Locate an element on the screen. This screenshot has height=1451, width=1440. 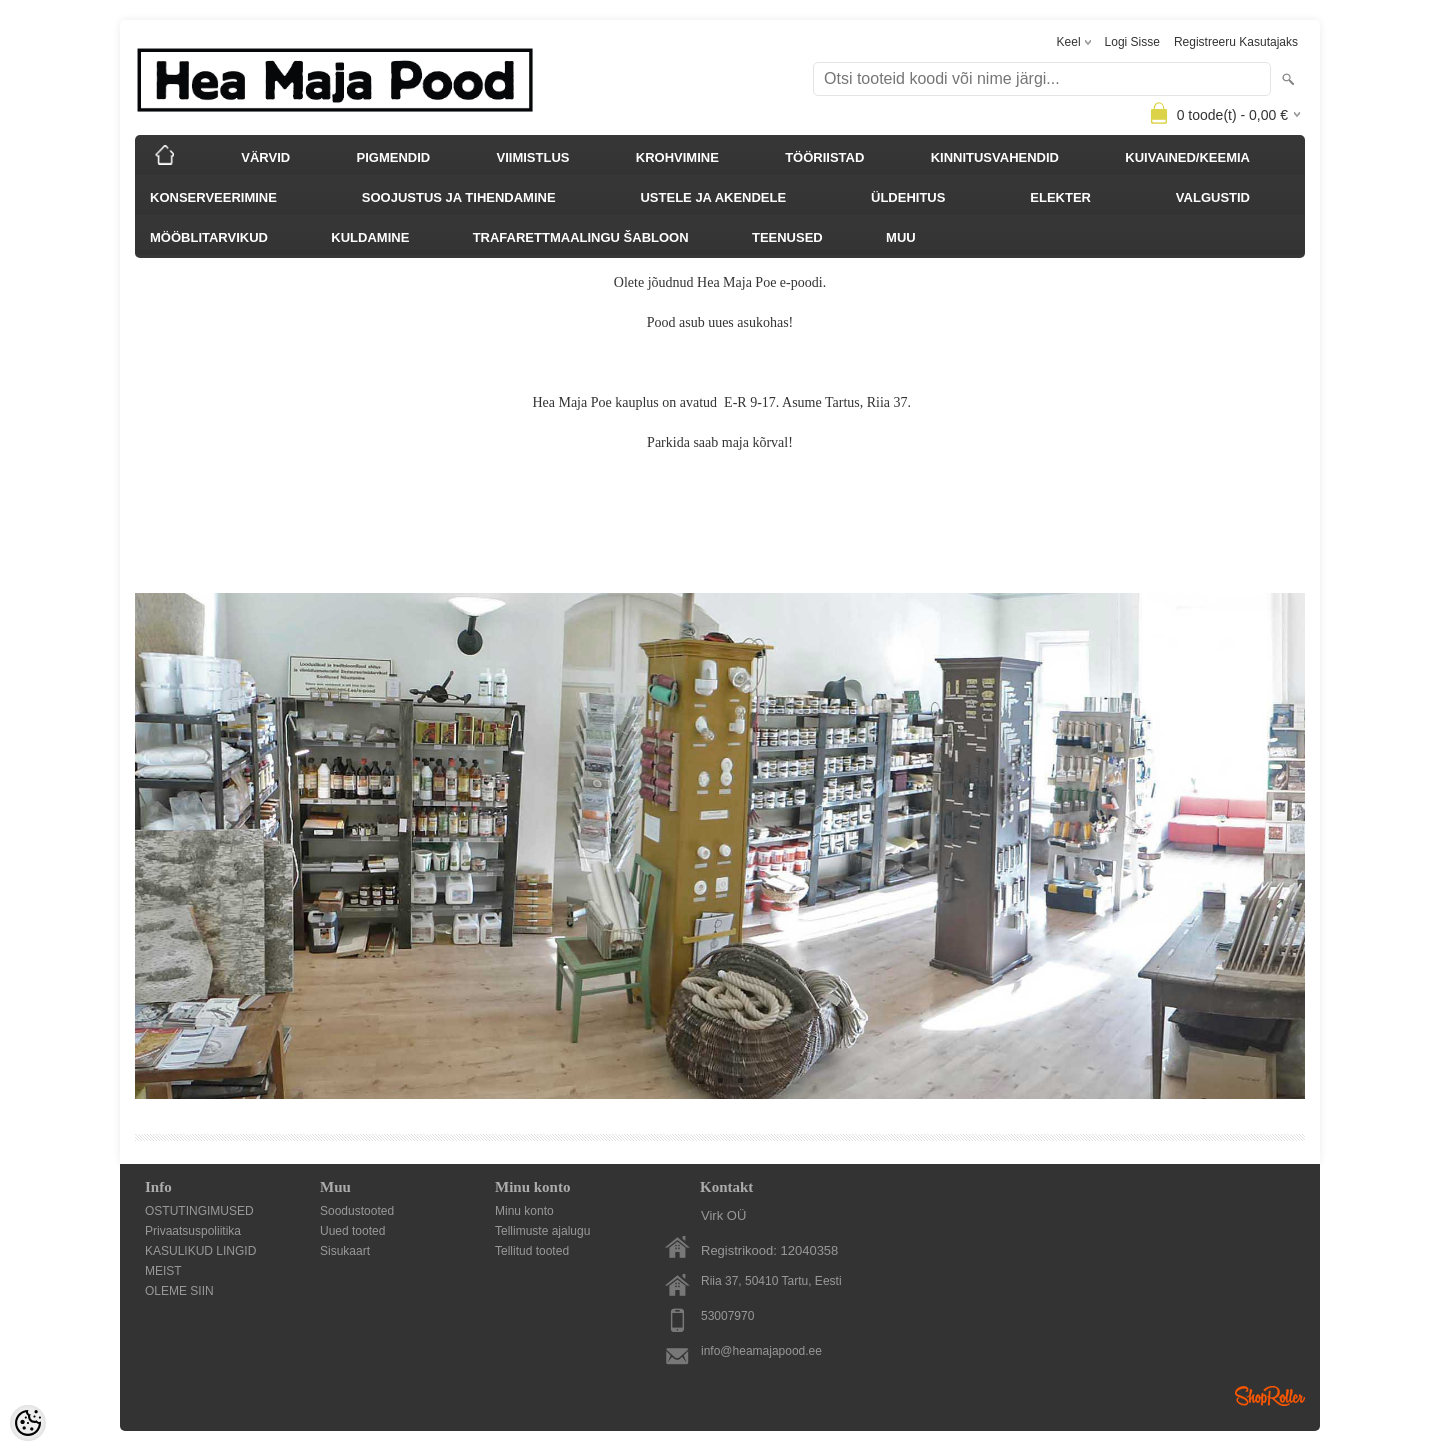
Privaatsuspoliitika is located at coordinates (193, 1231).